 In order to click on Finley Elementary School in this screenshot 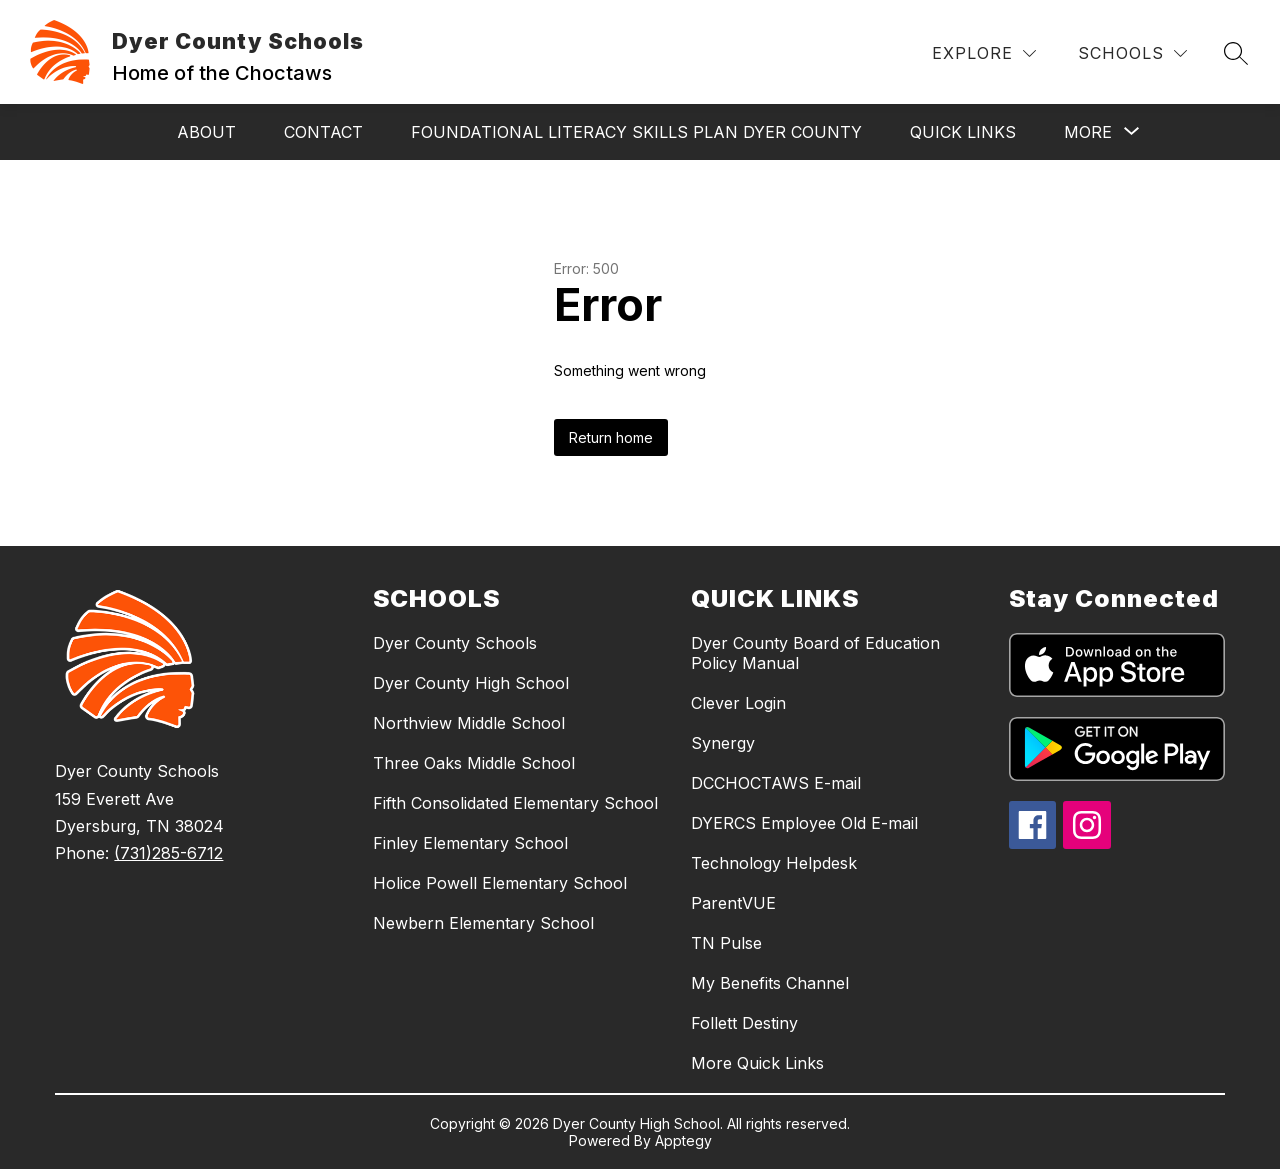, I will do `click(470, 843)`.